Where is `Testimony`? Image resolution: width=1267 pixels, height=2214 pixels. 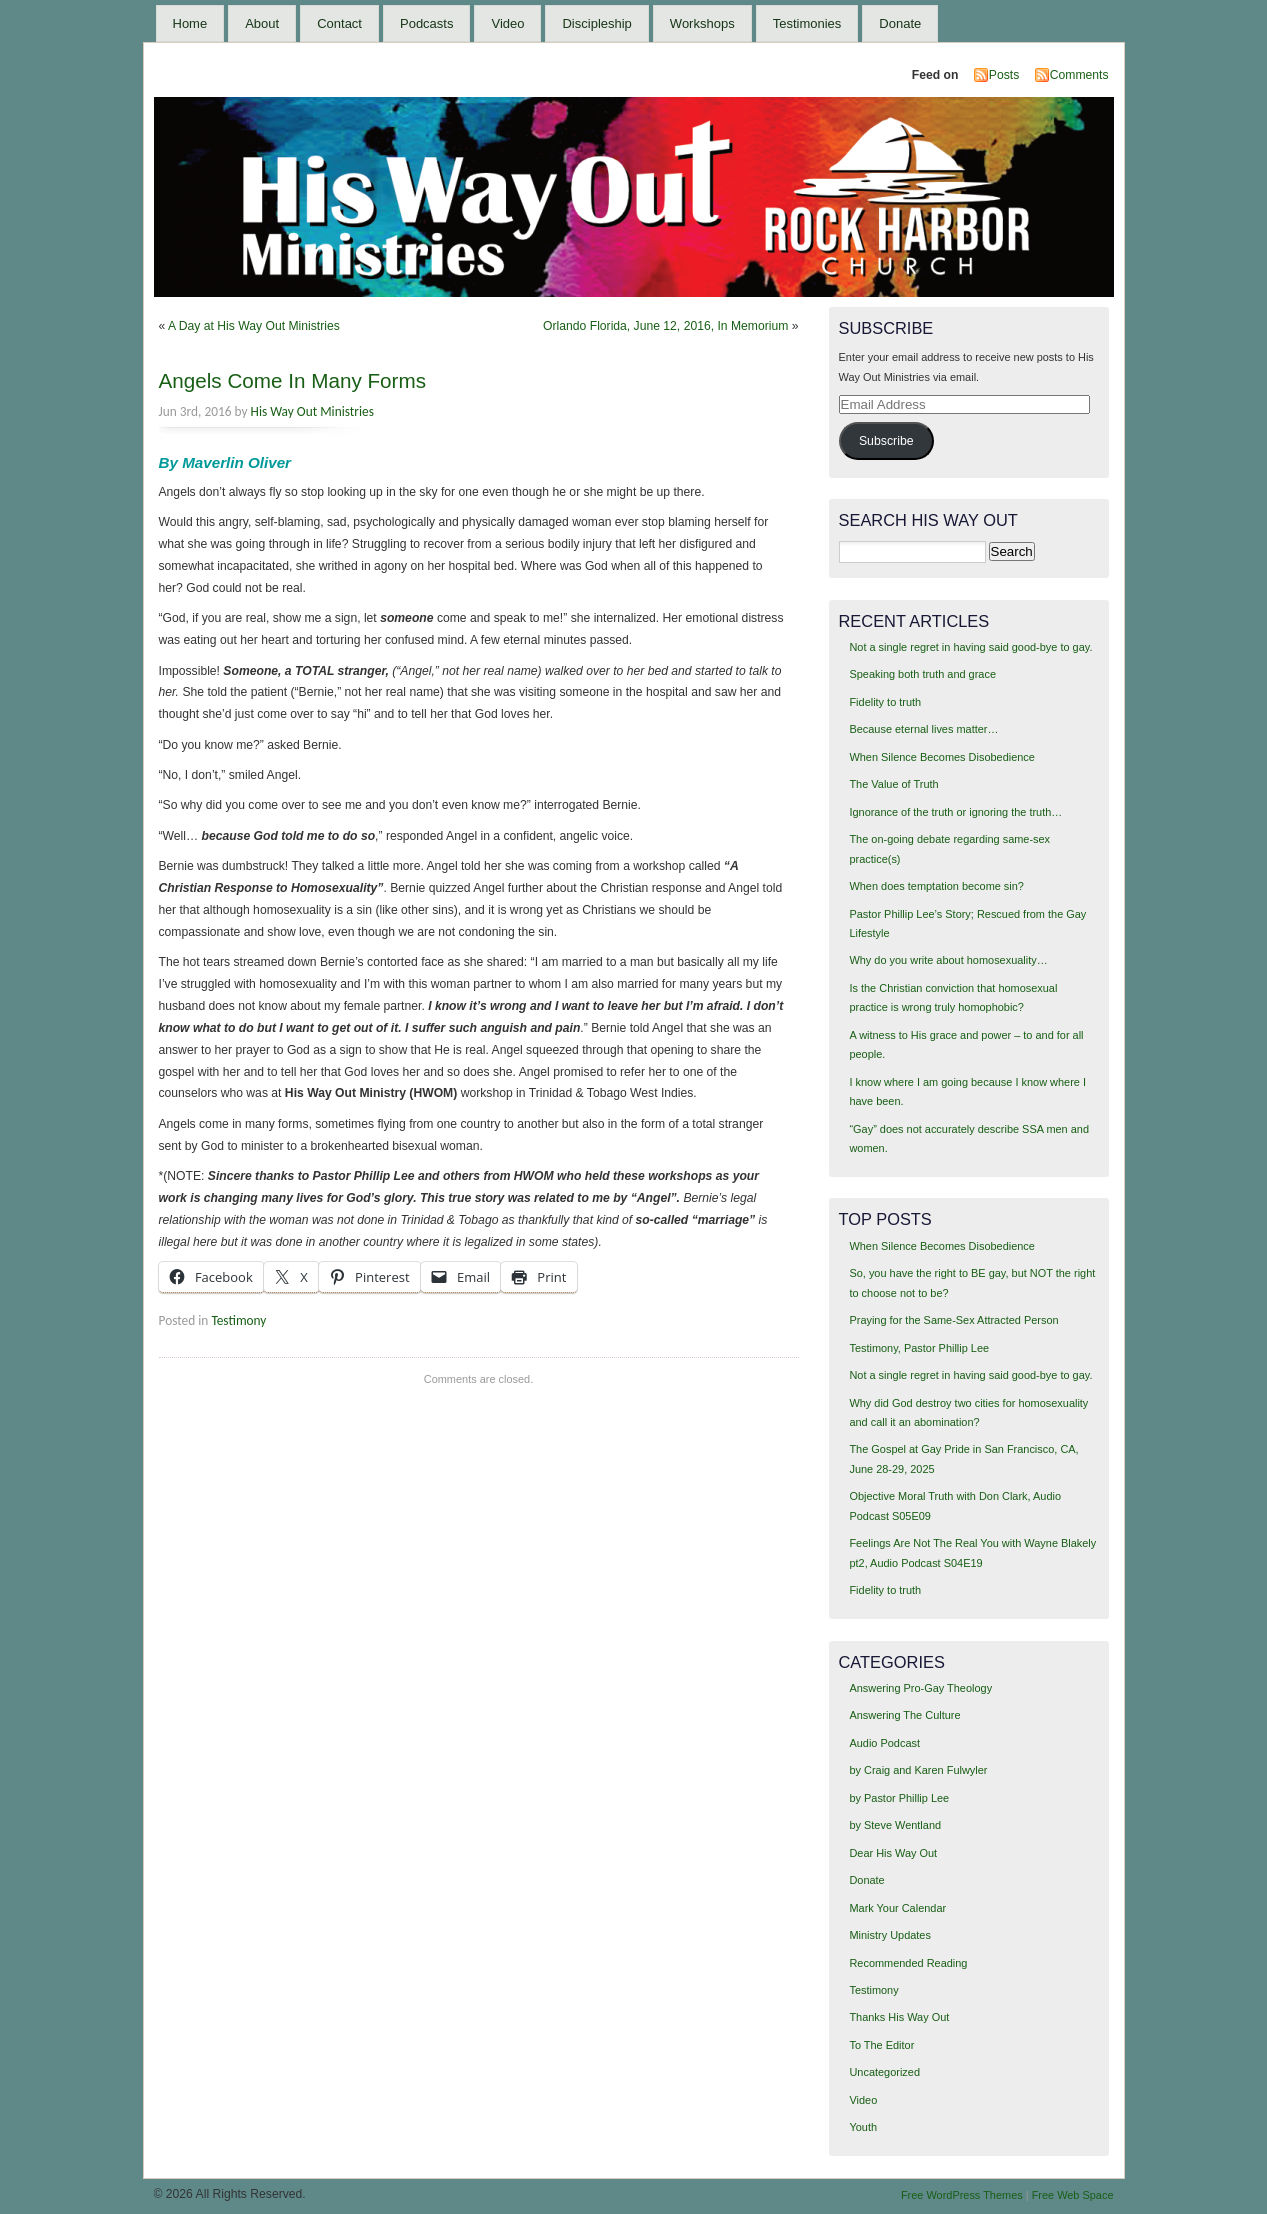
Testimony is located at coordinates (238, 1320).